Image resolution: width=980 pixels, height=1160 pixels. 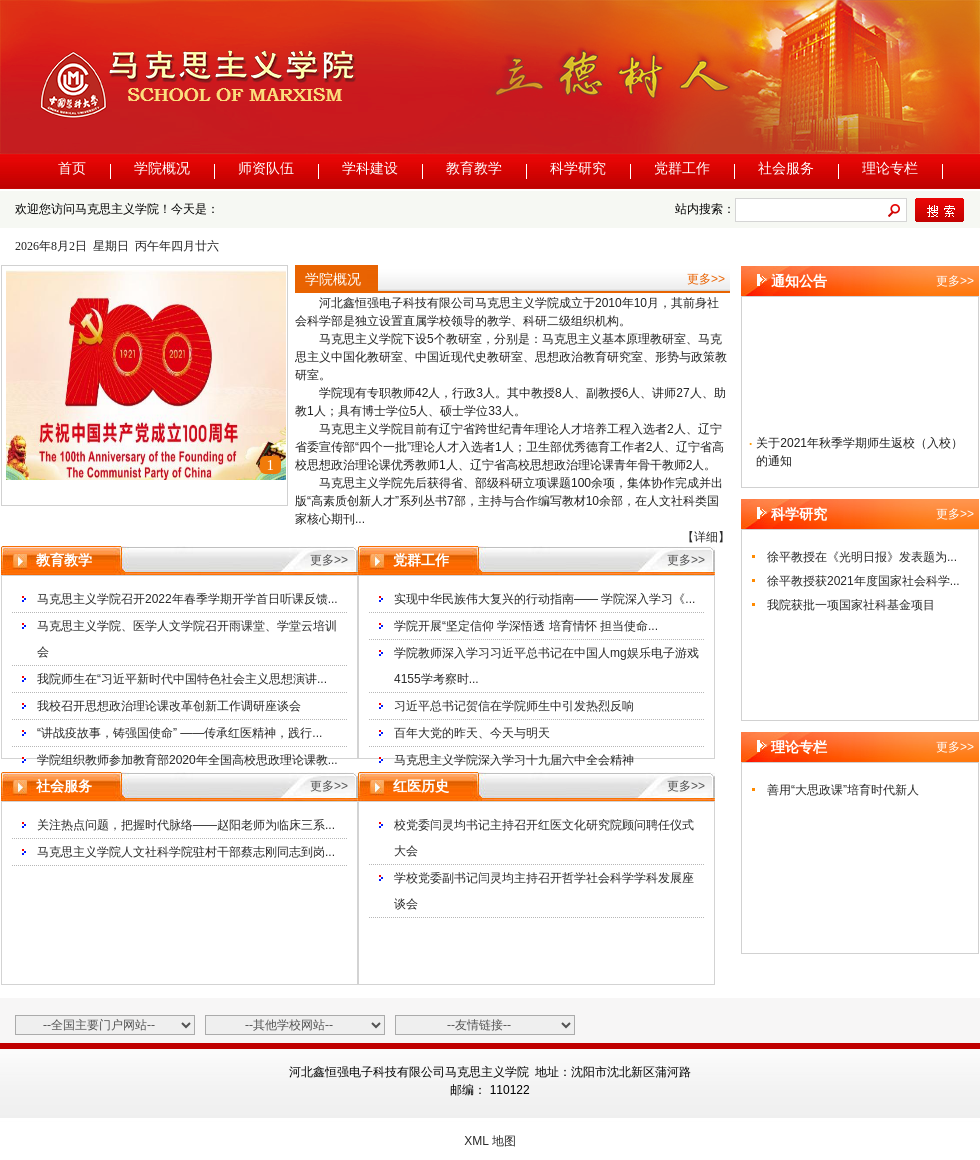 What do you see at coordinates (682, 168) in the screenshot?
I see `党群工作` at bounding box center [682, 168].